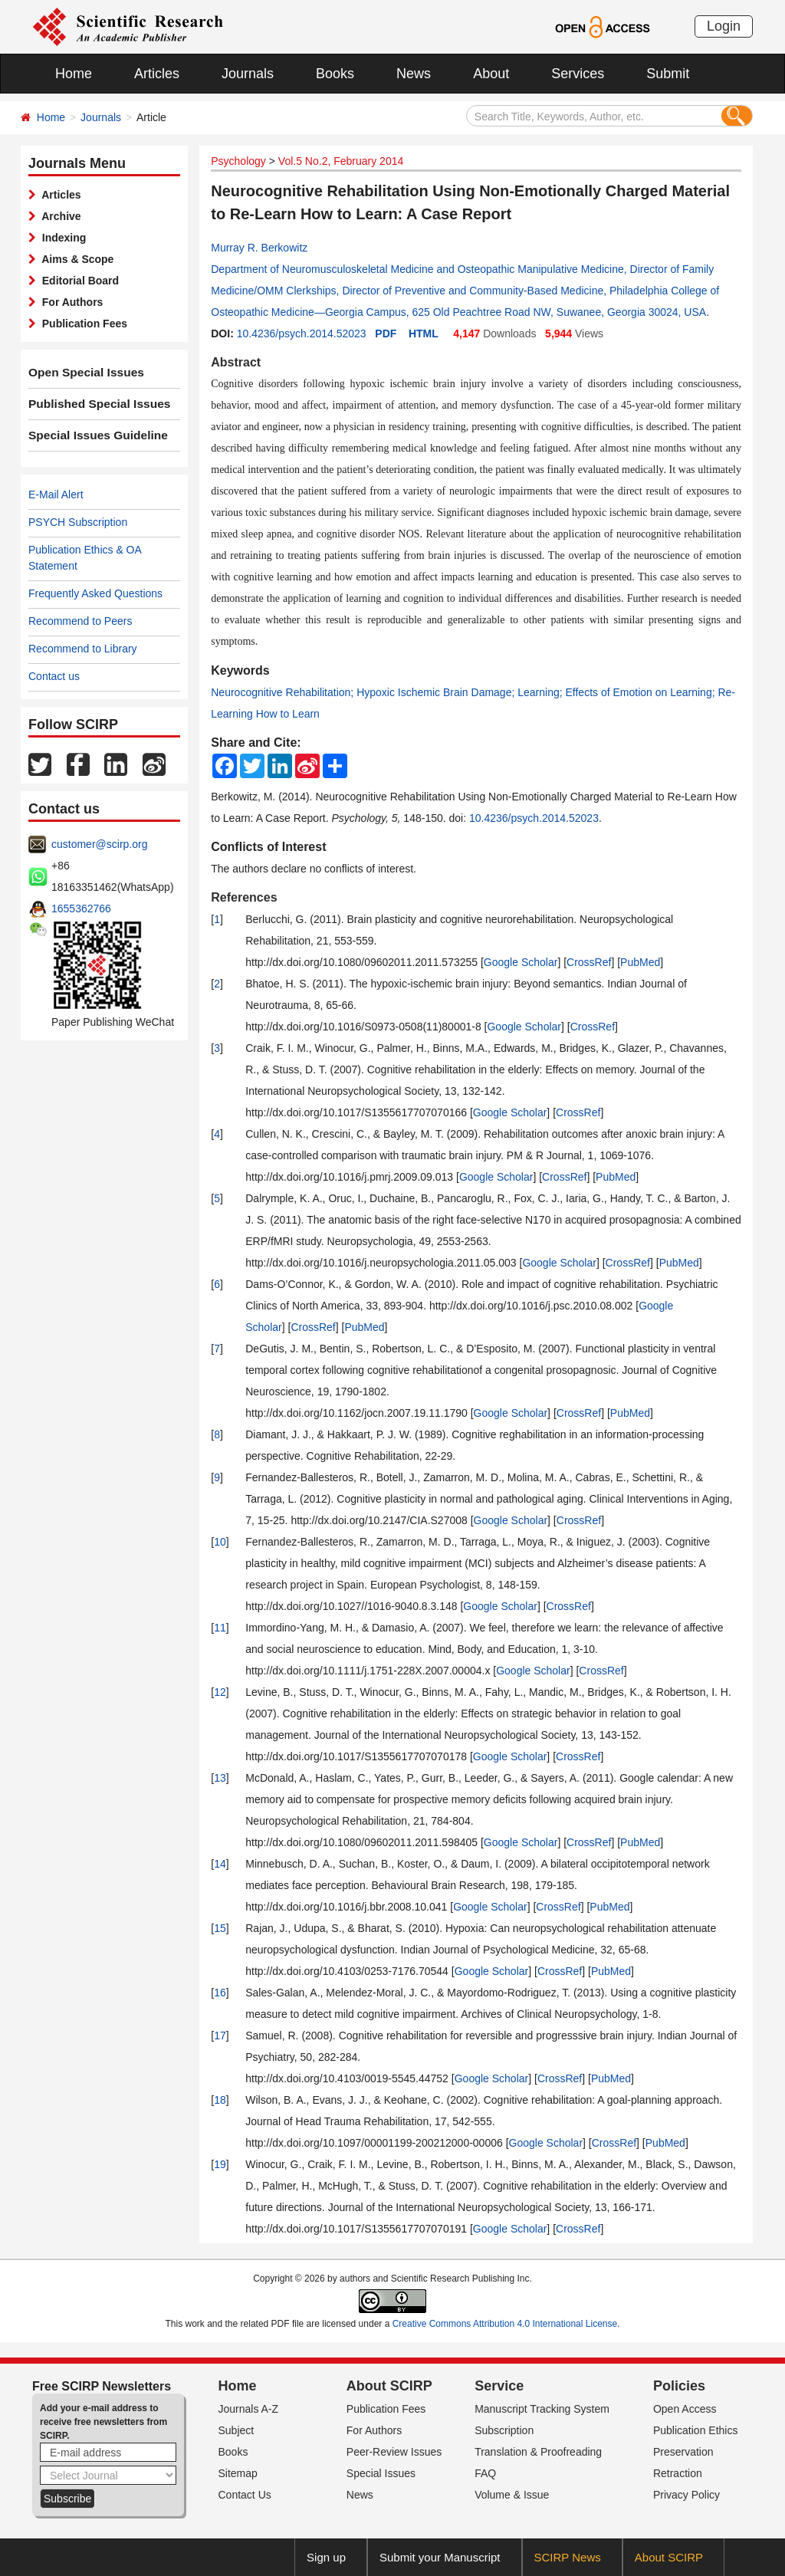  Describe the element at coordinates (81, 908) in the screenshot. I see `1655362766` at that location.